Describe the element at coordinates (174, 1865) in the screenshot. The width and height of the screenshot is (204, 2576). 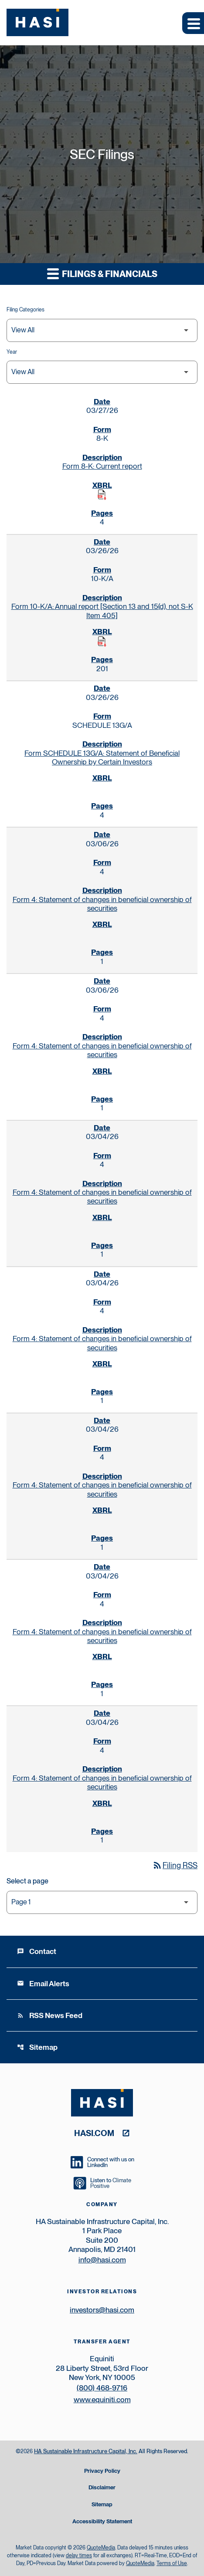
I see `Filing RSS` at that location.